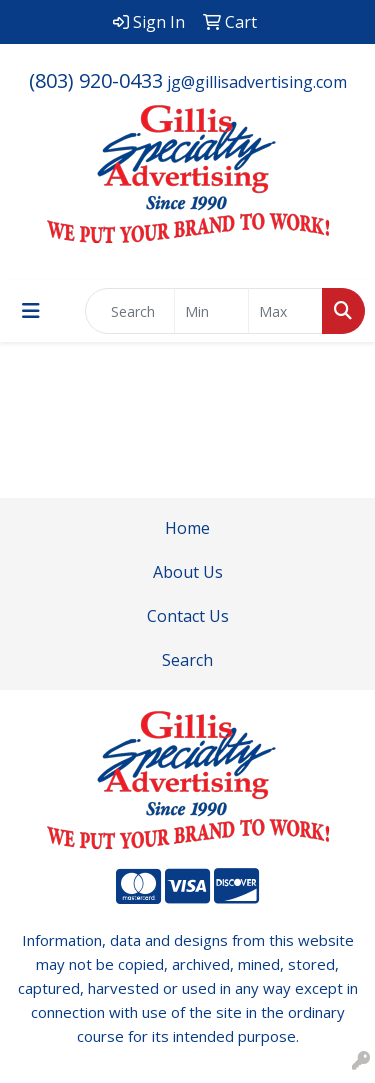 This screenshot has height=1083, width=375. I want to click on [Quick Search], so click(130, 311).